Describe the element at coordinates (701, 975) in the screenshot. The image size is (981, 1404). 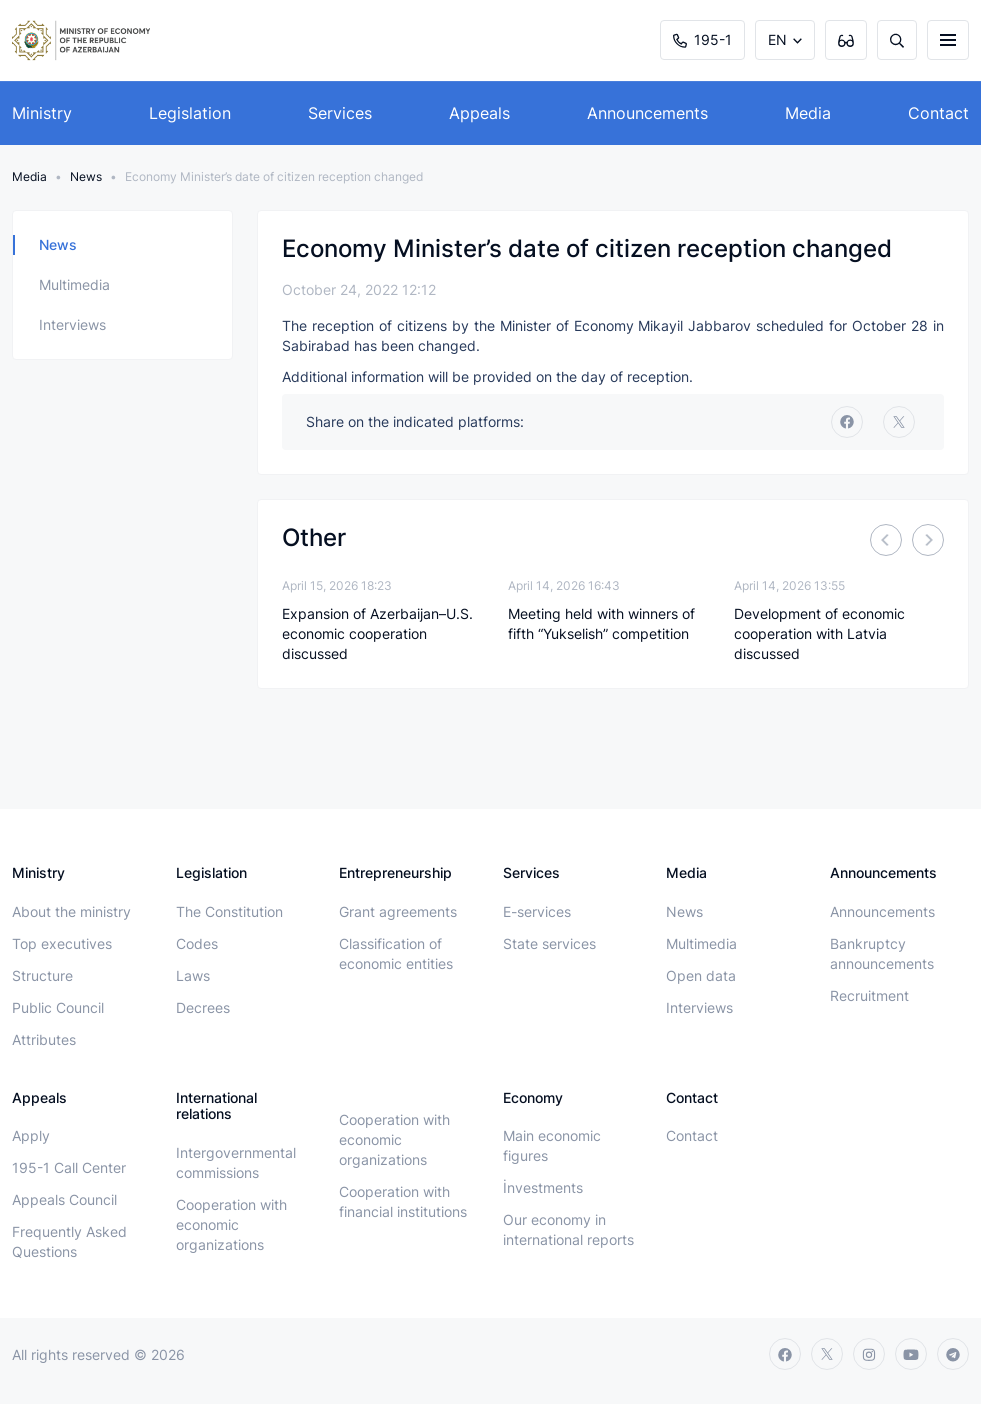
I see `Open data` at that location.